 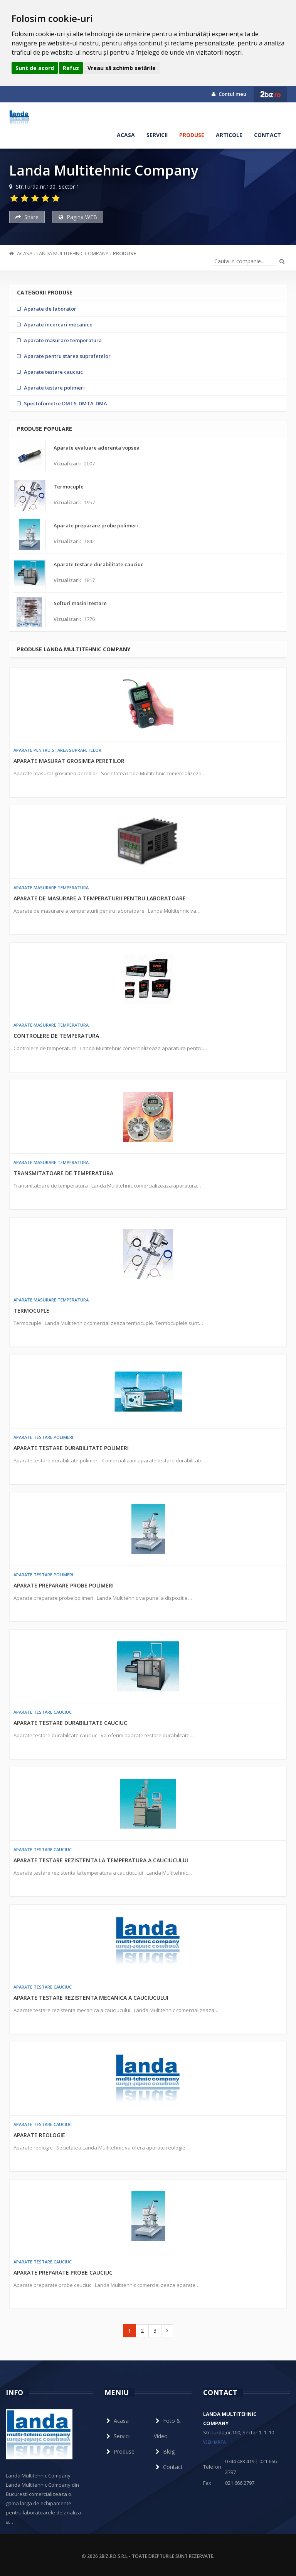 What do you see at coordinates (56, 1035) in the screenshot?
I see `Controlere de temperatura` at bounding box center [56, 1035].